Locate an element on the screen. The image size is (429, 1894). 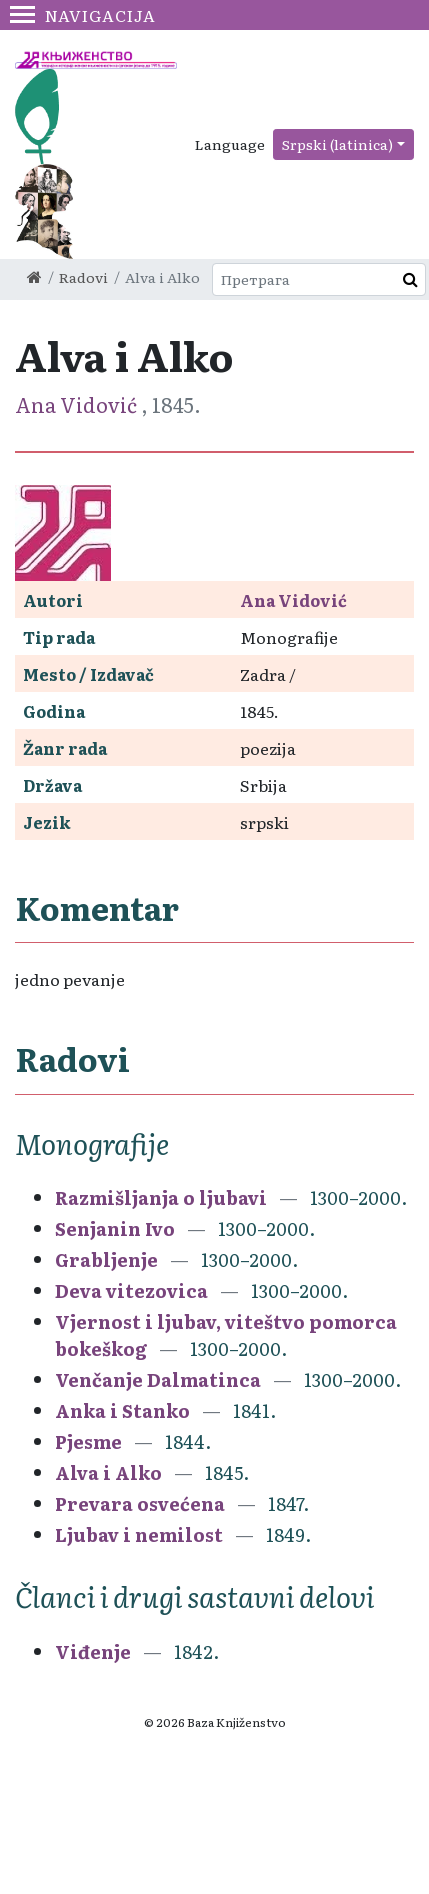
Deva vitezovica is located at coordinates (131, 1290).